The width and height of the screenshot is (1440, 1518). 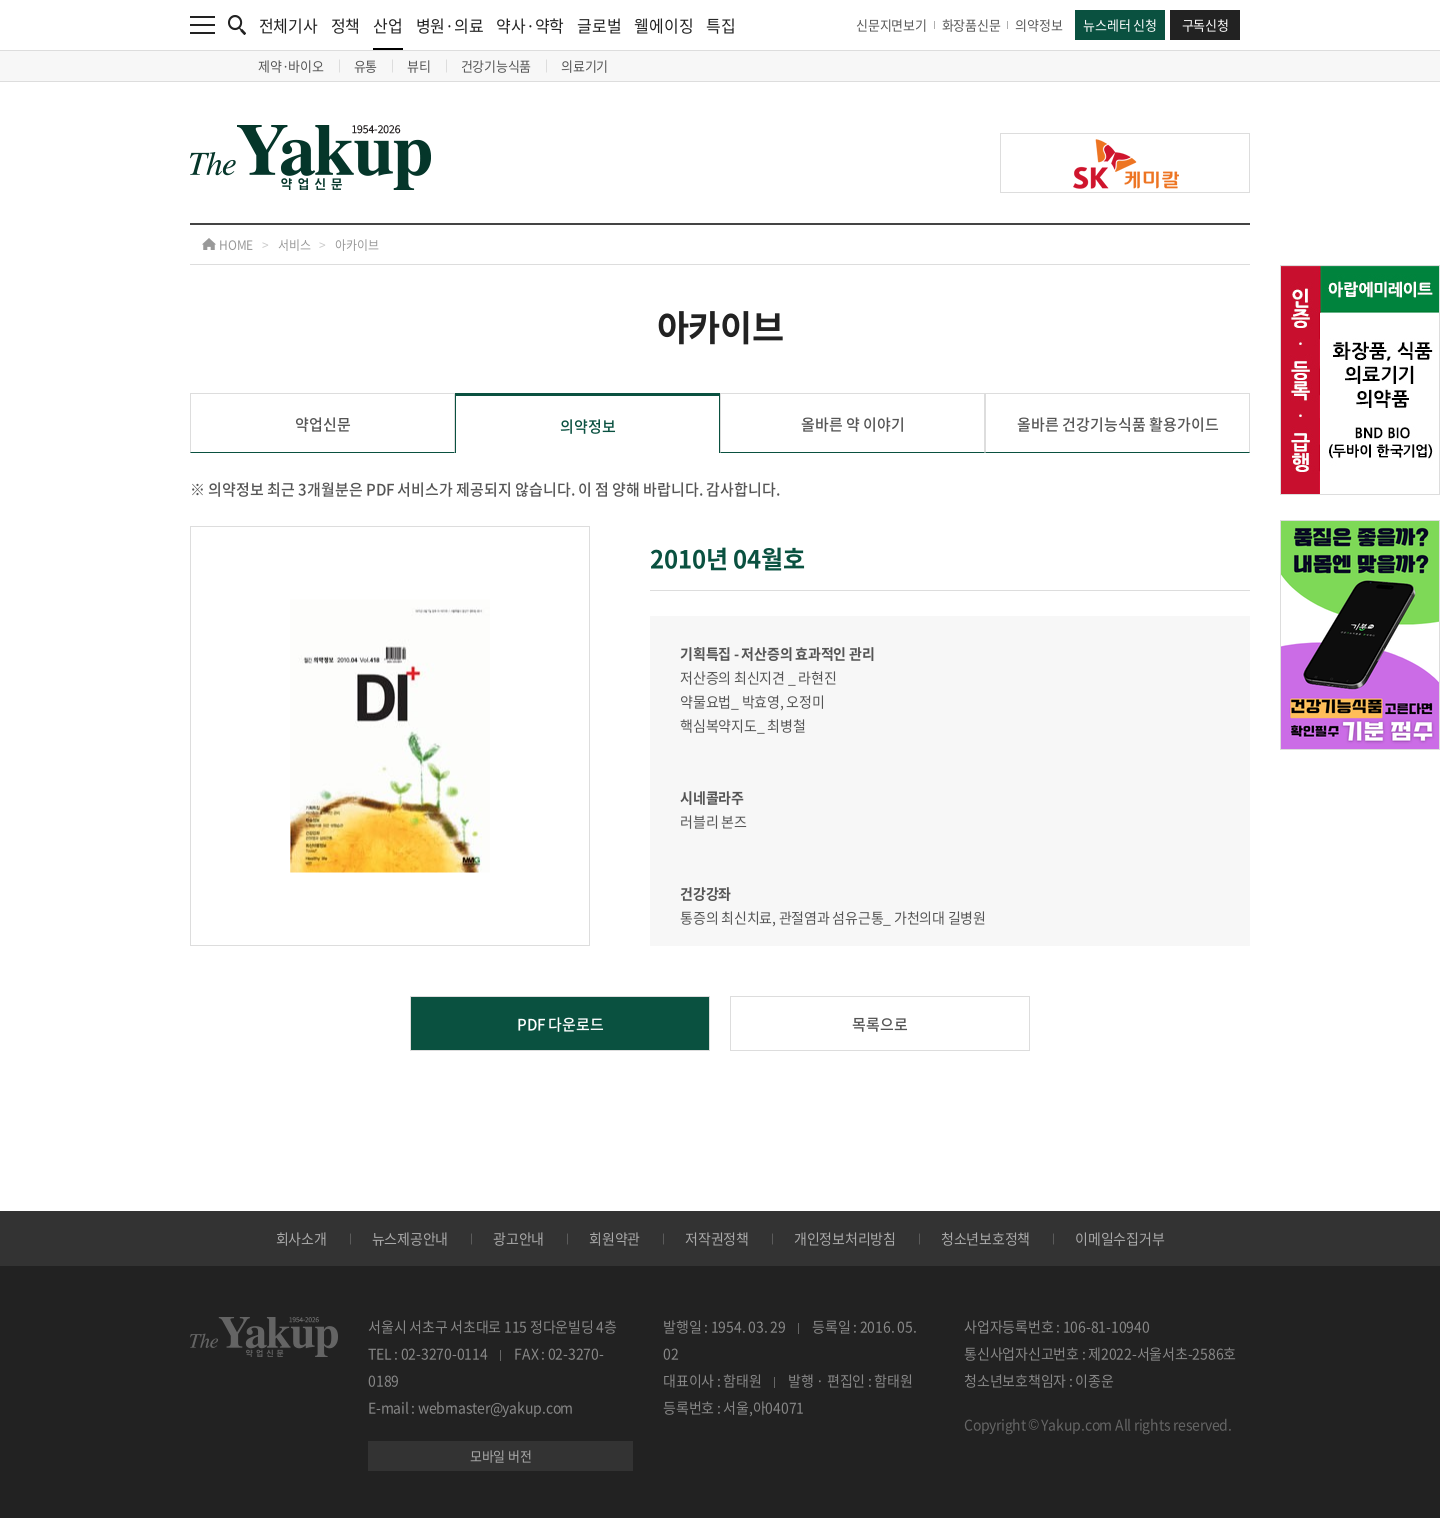 What do you see at coordinates (845, 1238) in the screenshot?
I see `개인정보처리방침` at bounding box center [845, 1238].